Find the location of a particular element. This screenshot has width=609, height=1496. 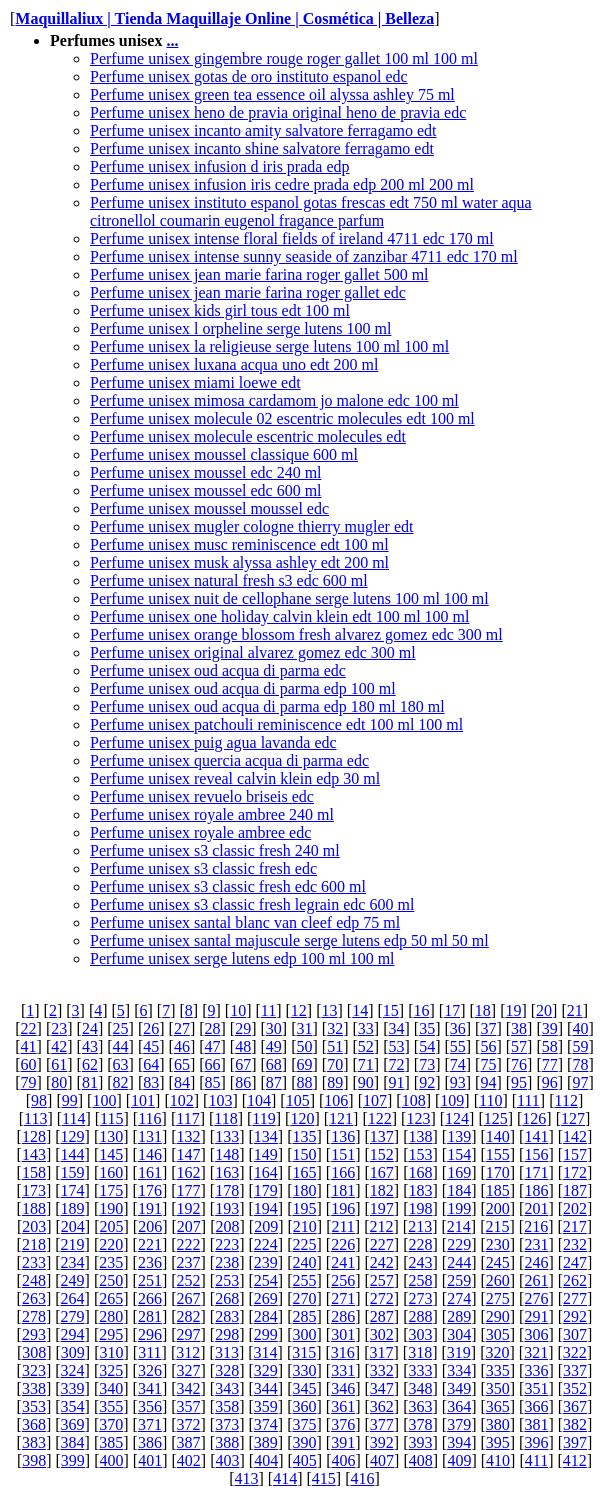

184 is located at coordinates (459, 1190).